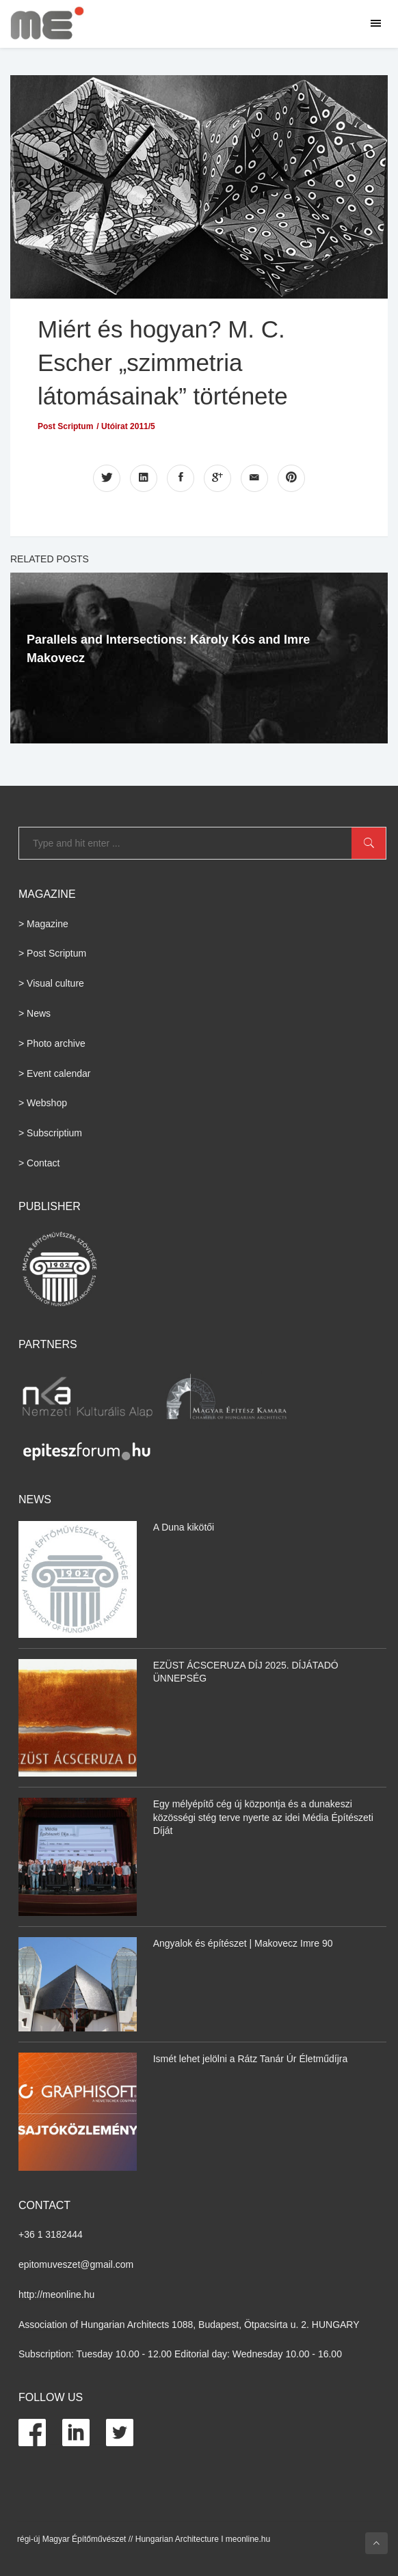  What do you see at coordinates (56, 2294) in the screenshot?
I see `http://meonline.hu` at bounding box center [56, 2294].